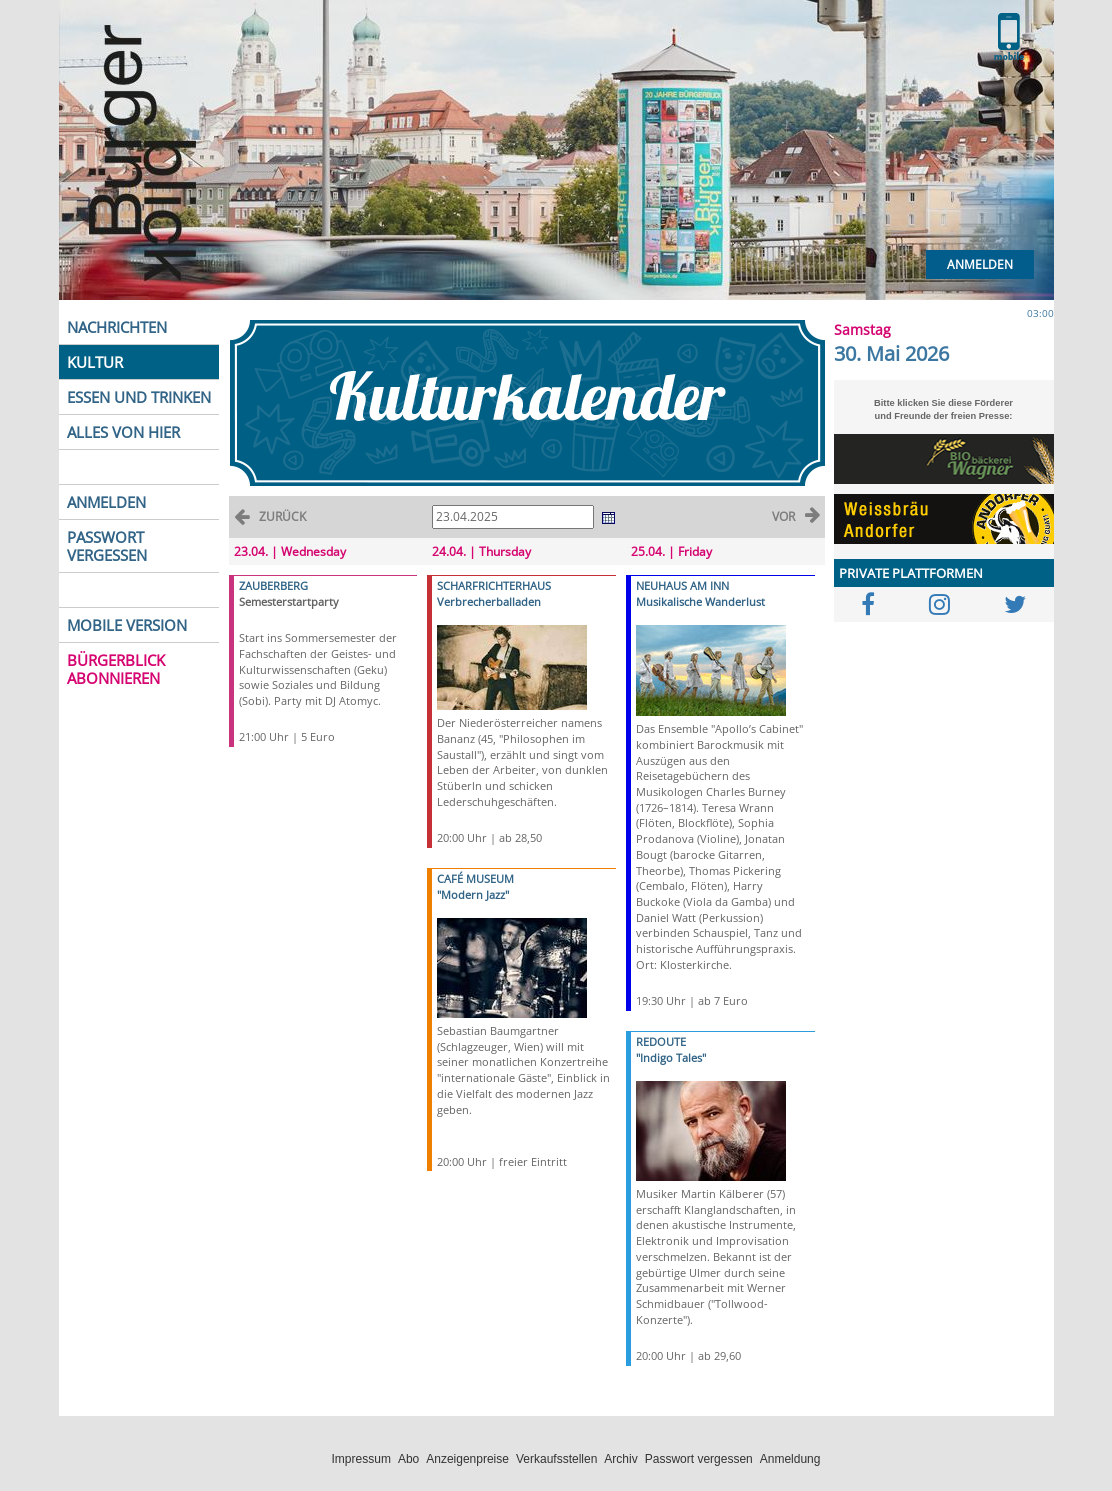 This screenshot has width=1112, height=1491. Describe the element at coordinates (107, 546) in the screenshot. I see `PASSWORT VERGESSEN` at that location.